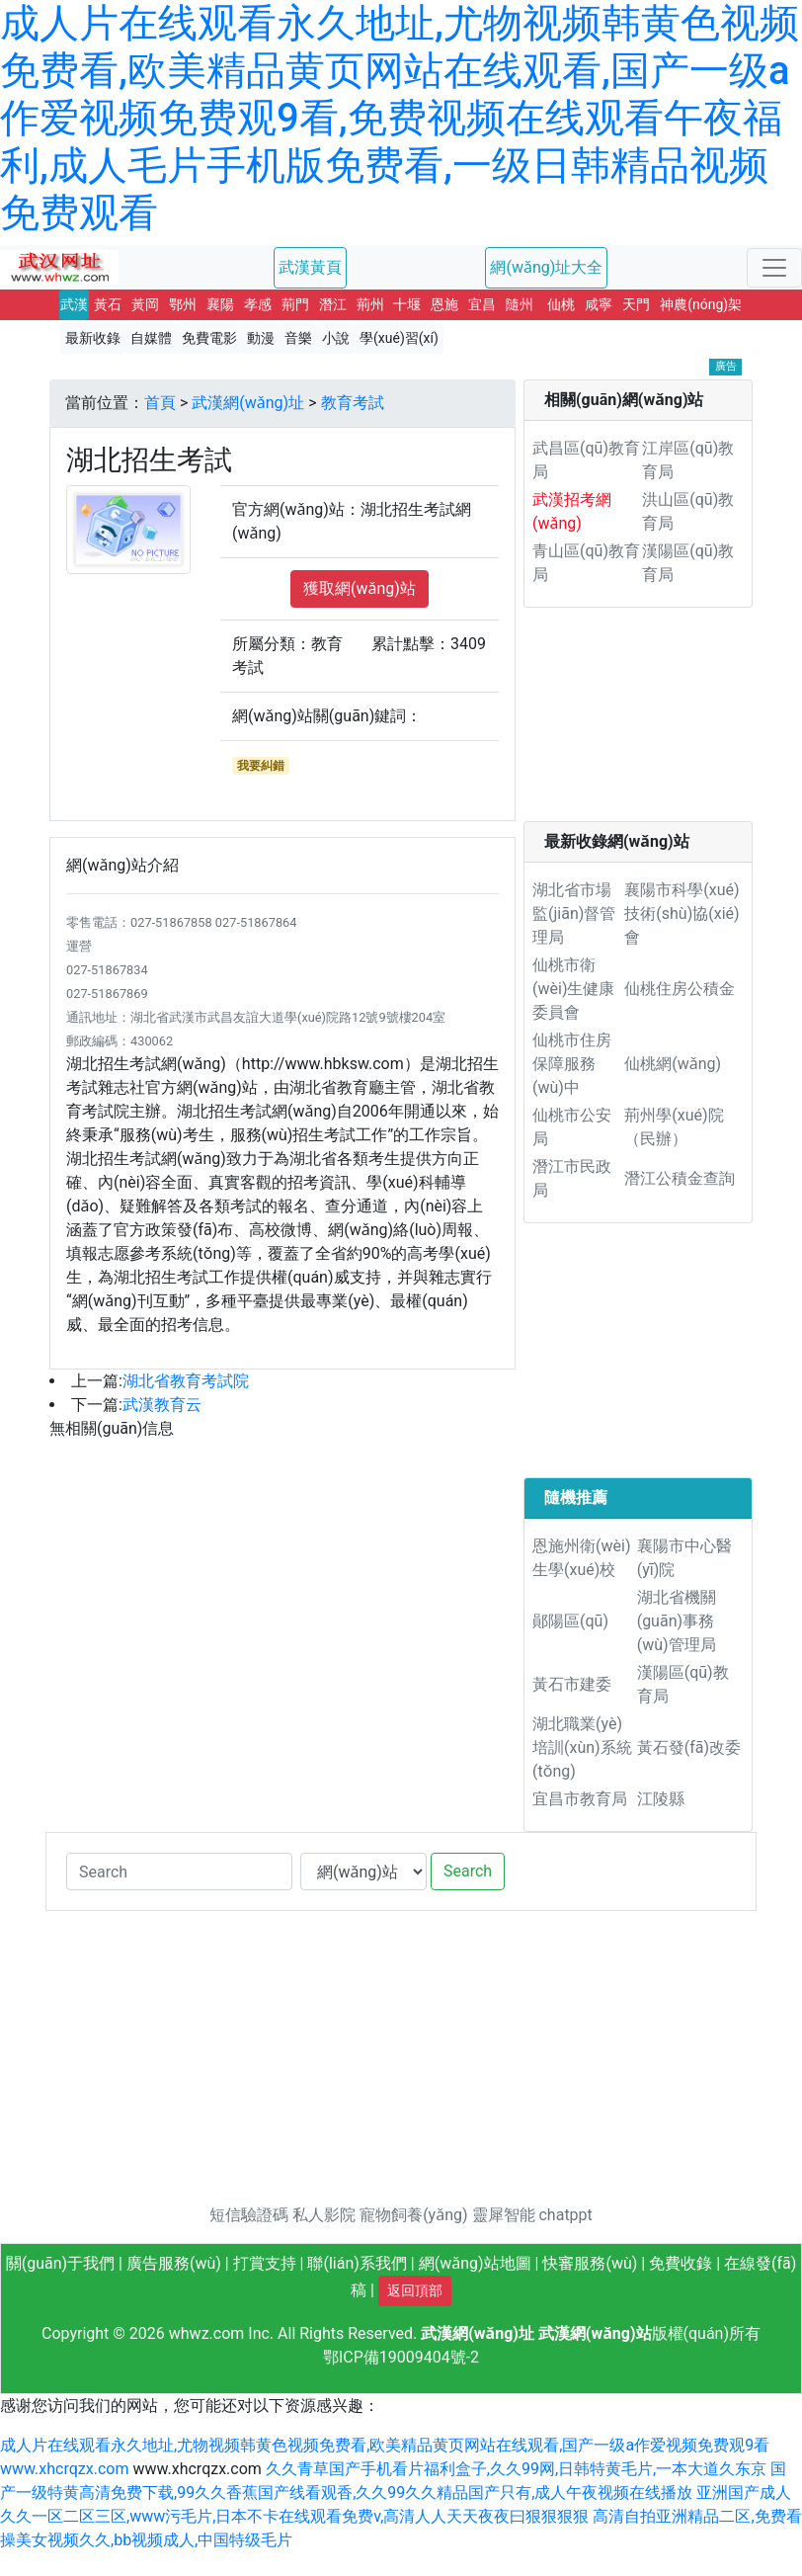 Image resolution: width=802 pixels, height=2576 pixels. Describe the element at coordinates (179, 1871) in the screenshot. I see `[Search]` at that location.